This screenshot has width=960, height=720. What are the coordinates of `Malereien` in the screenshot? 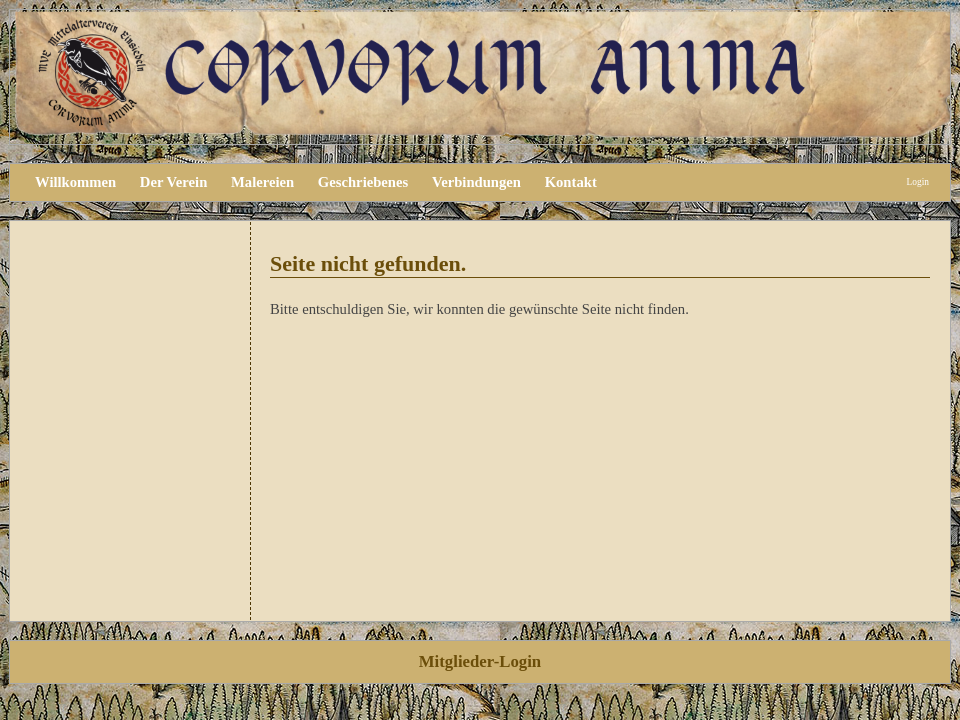 It's located at (262, 182).